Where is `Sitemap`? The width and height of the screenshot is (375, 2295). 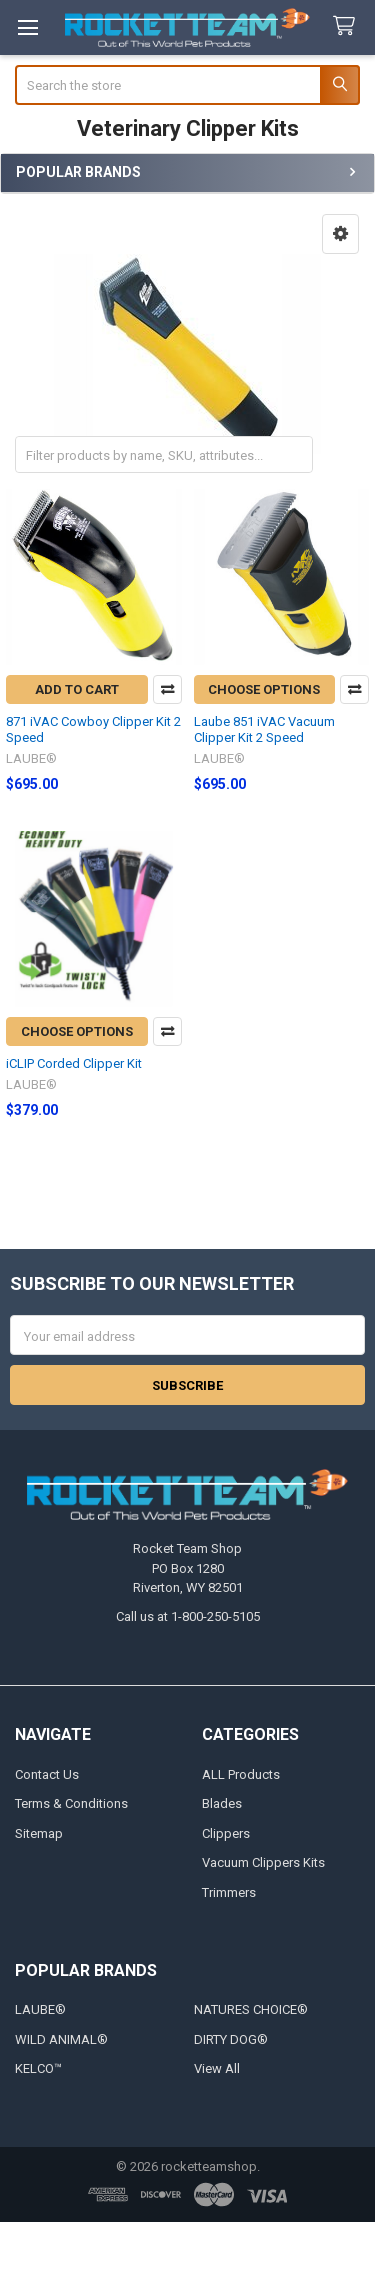 Sitemap is located at coordinates (39, 1833).